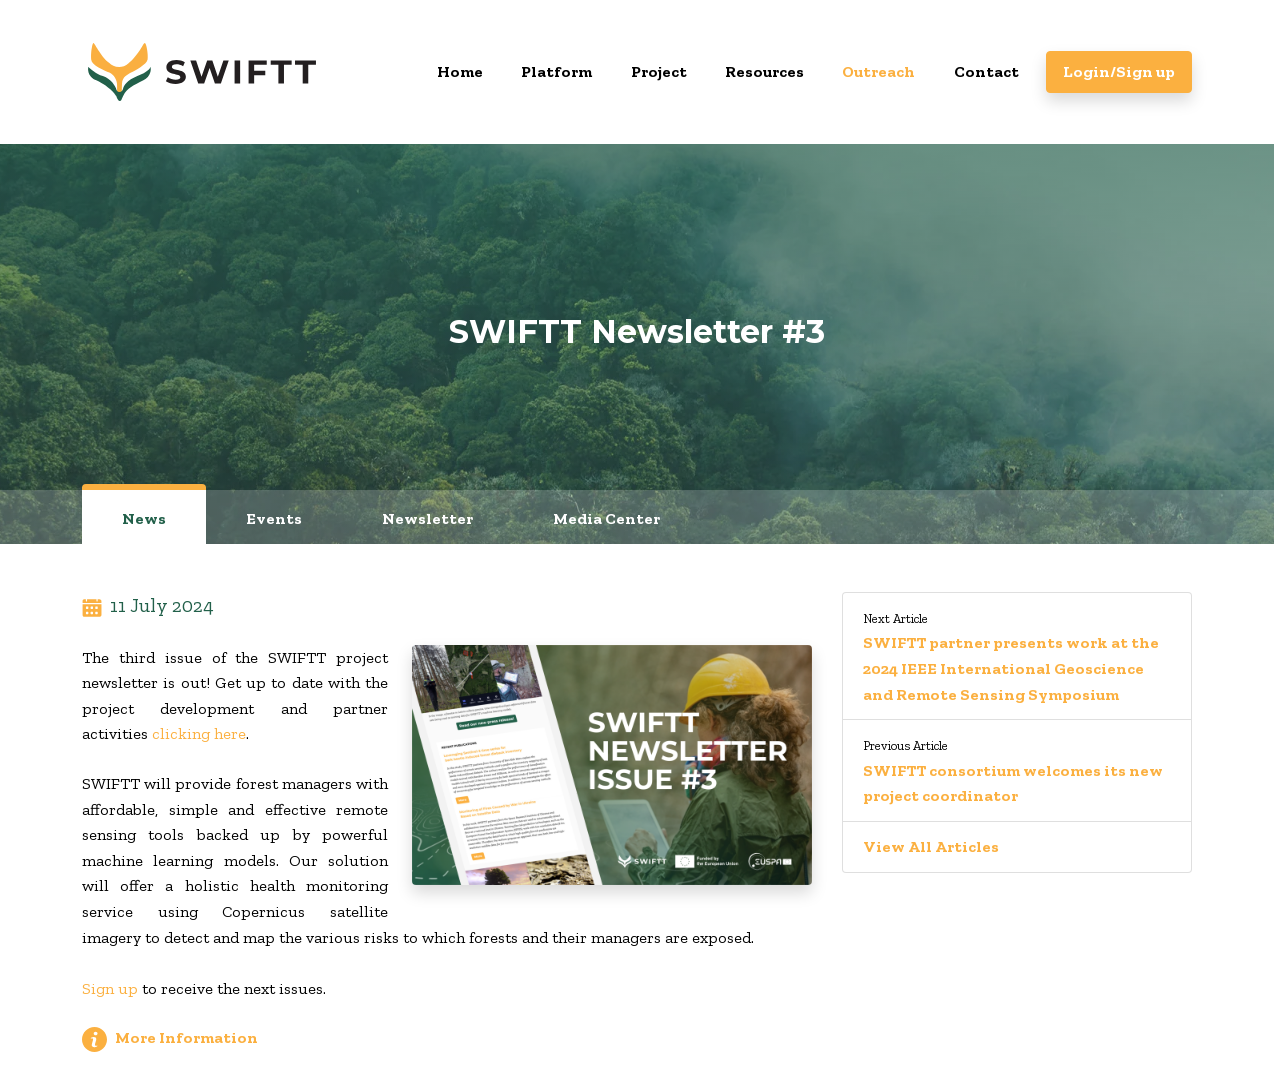 The image size is (1274, 1092). Describe the element at coordinates (556, 71) in the screenshot. I see `Platform [button]` at that location.